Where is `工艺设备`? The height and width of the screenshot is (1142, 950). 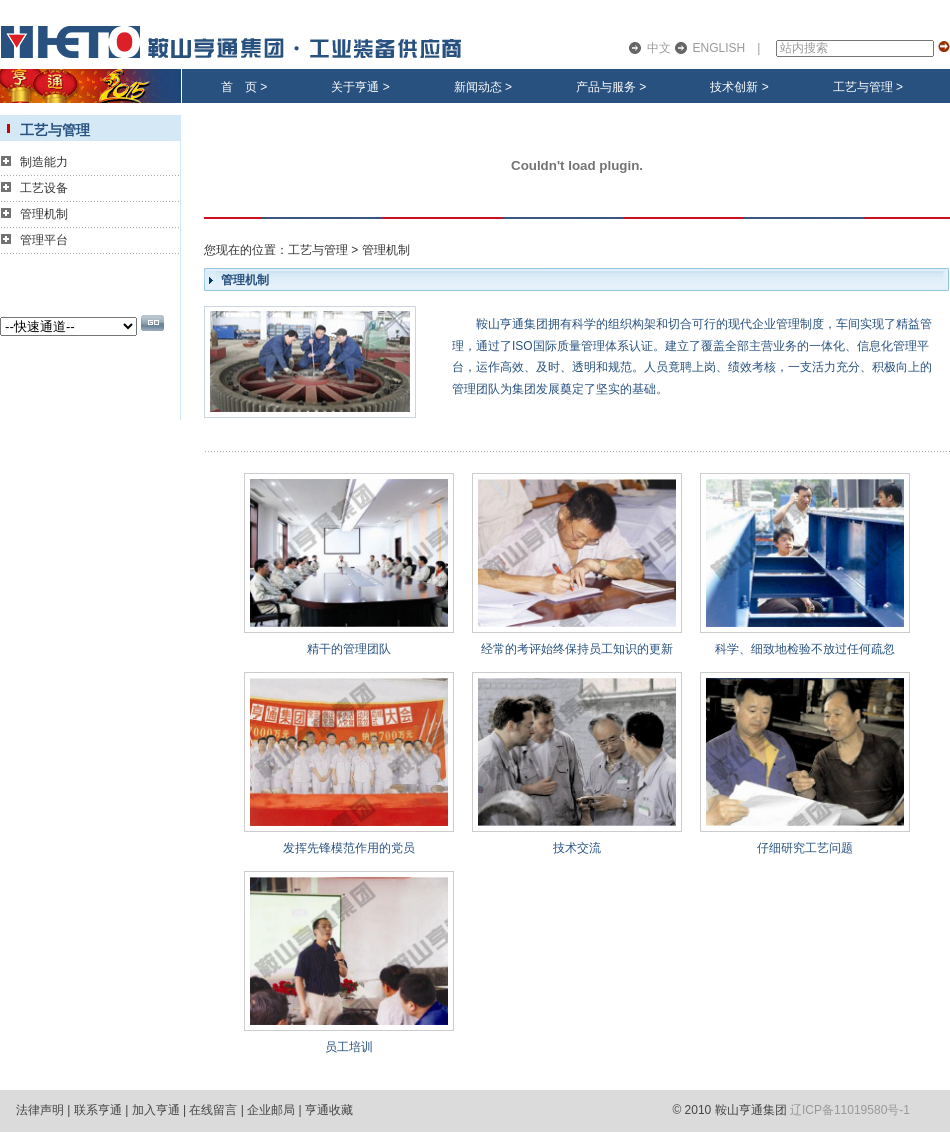
工艺设备 is located at coordinates (44, 188).